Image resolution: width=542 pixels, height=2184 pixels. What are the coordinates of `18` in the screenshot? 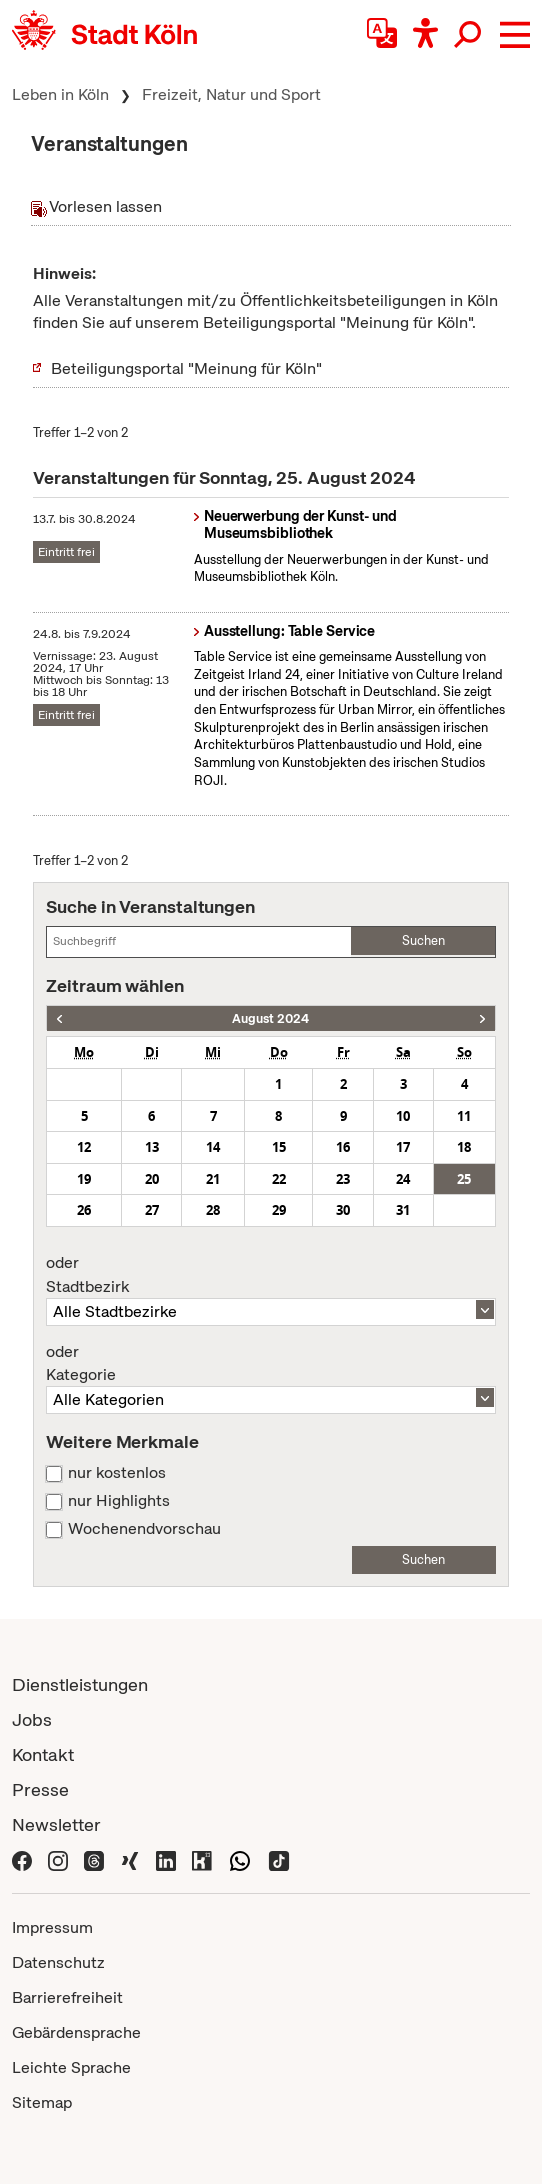 It's located at (464, 1147).